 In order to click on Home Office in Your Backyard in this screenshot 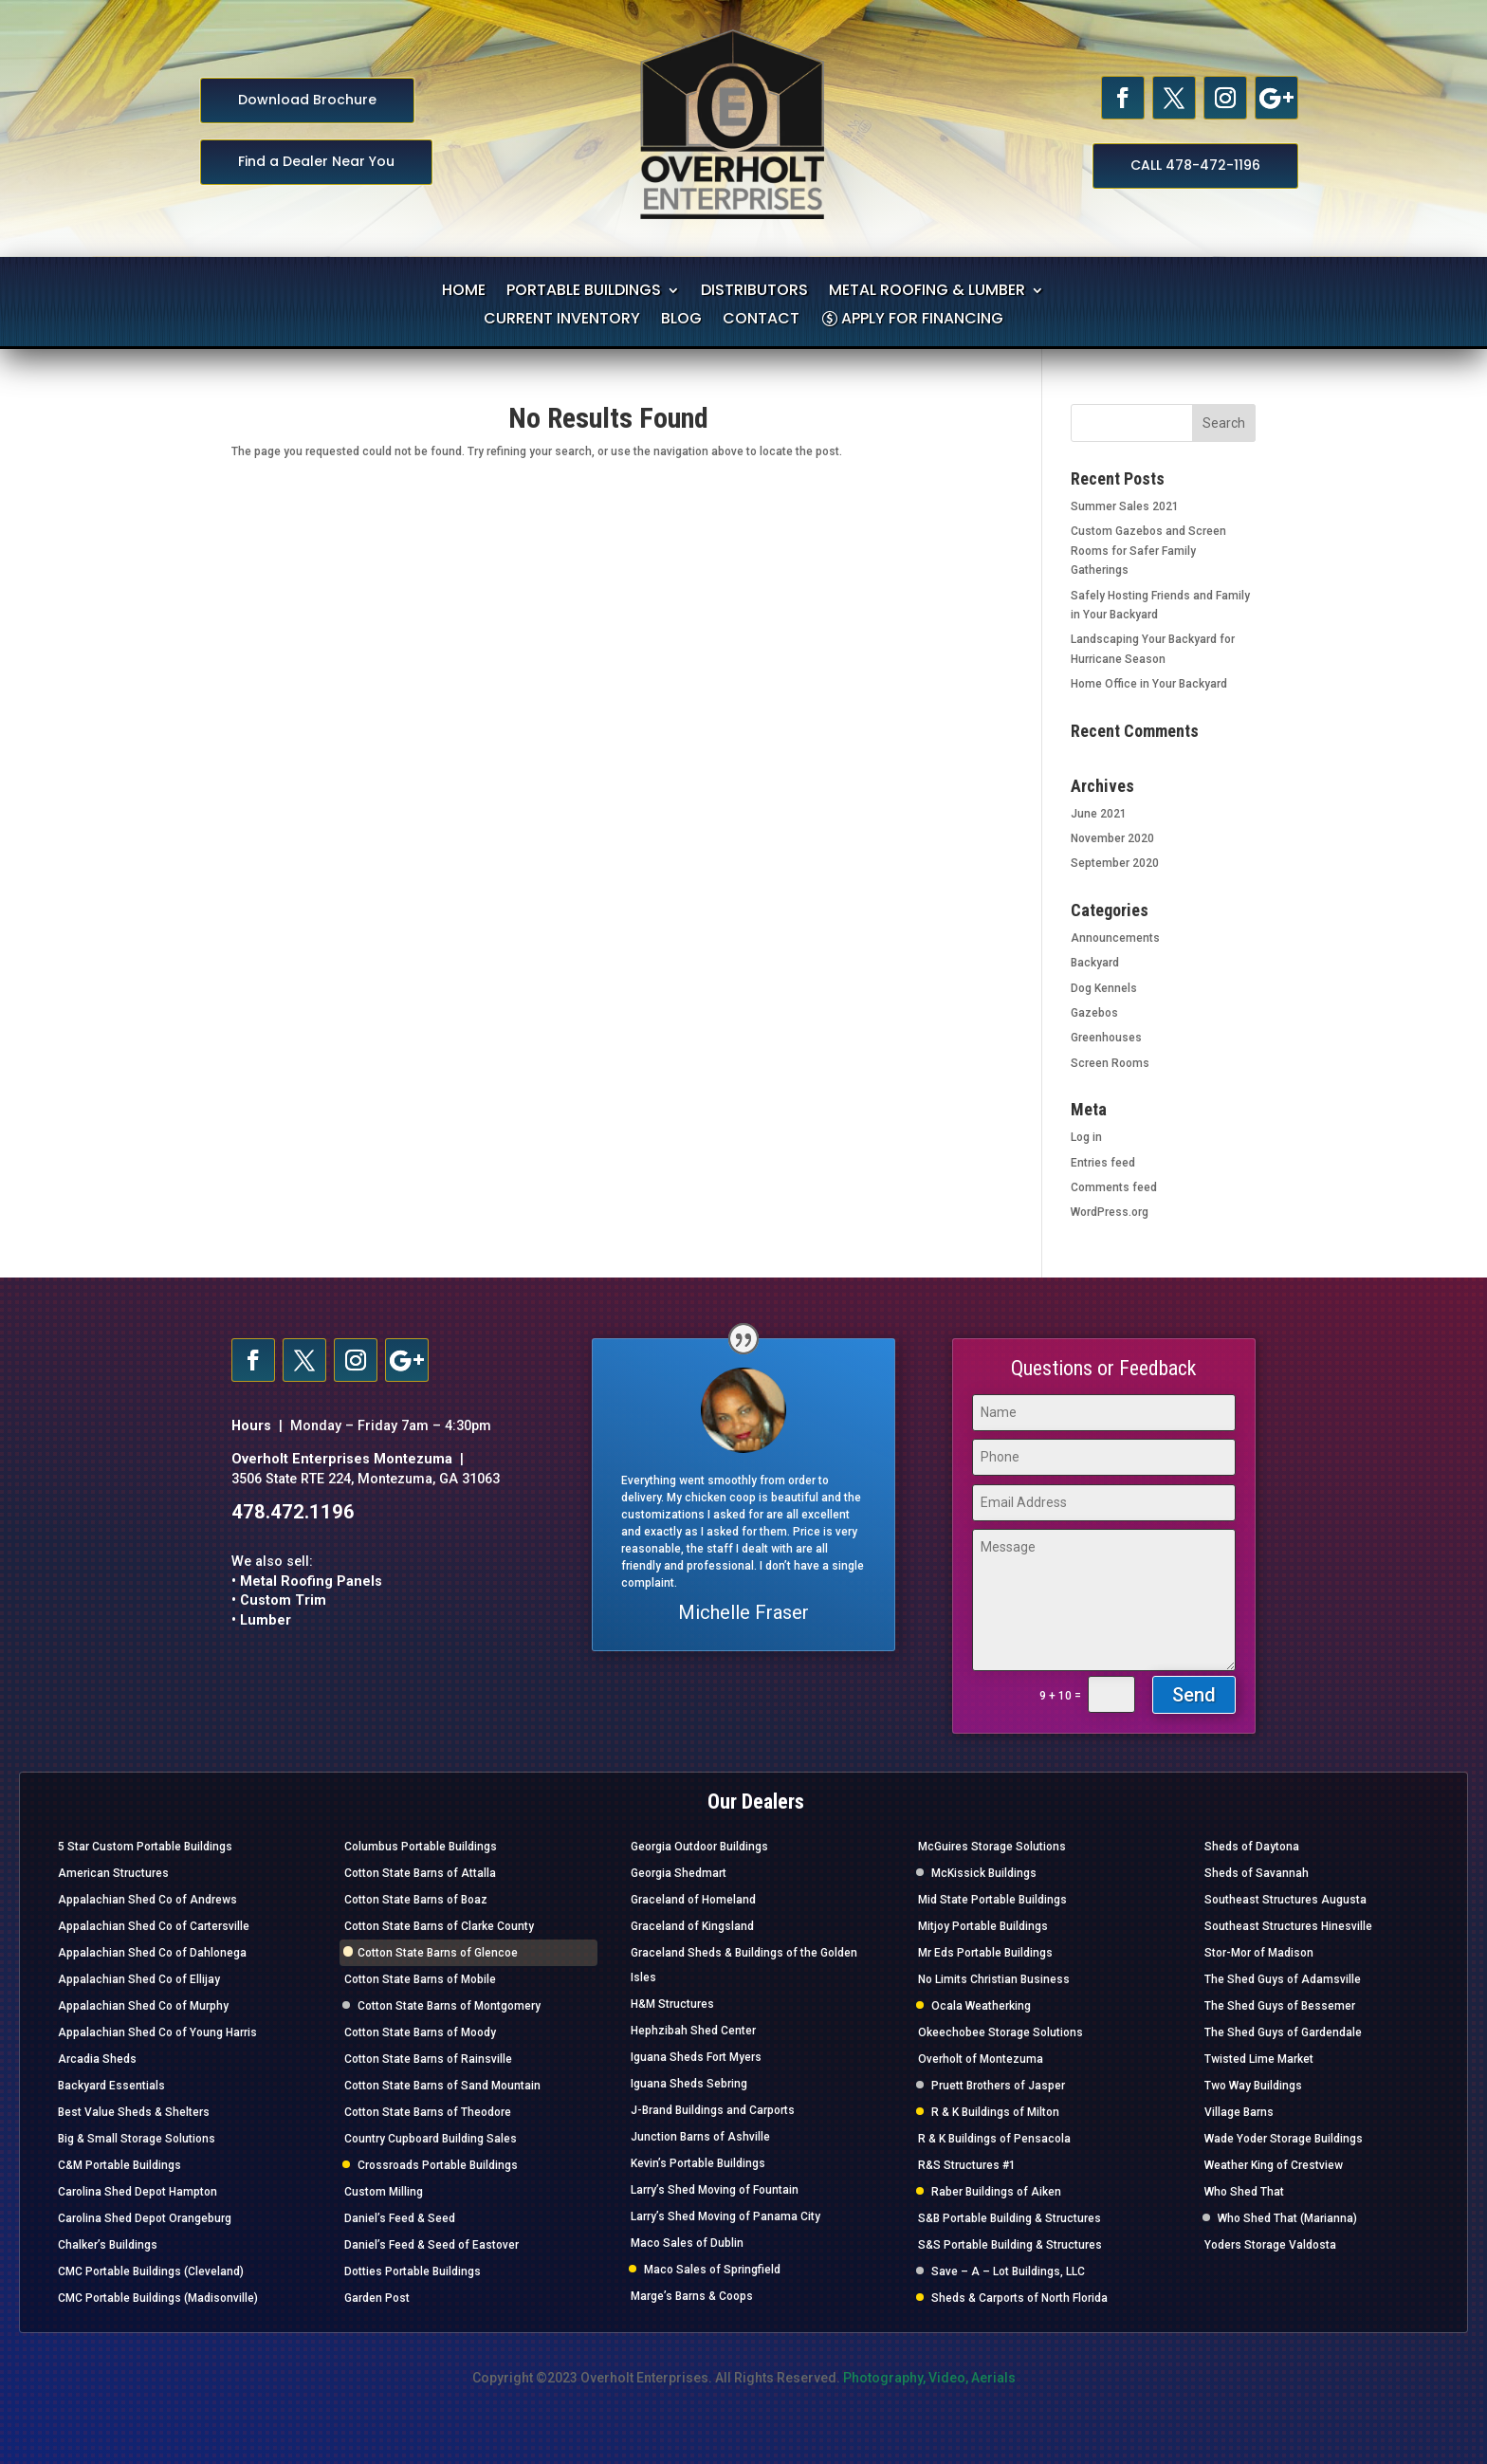, I will do `click(1149, 683)`.